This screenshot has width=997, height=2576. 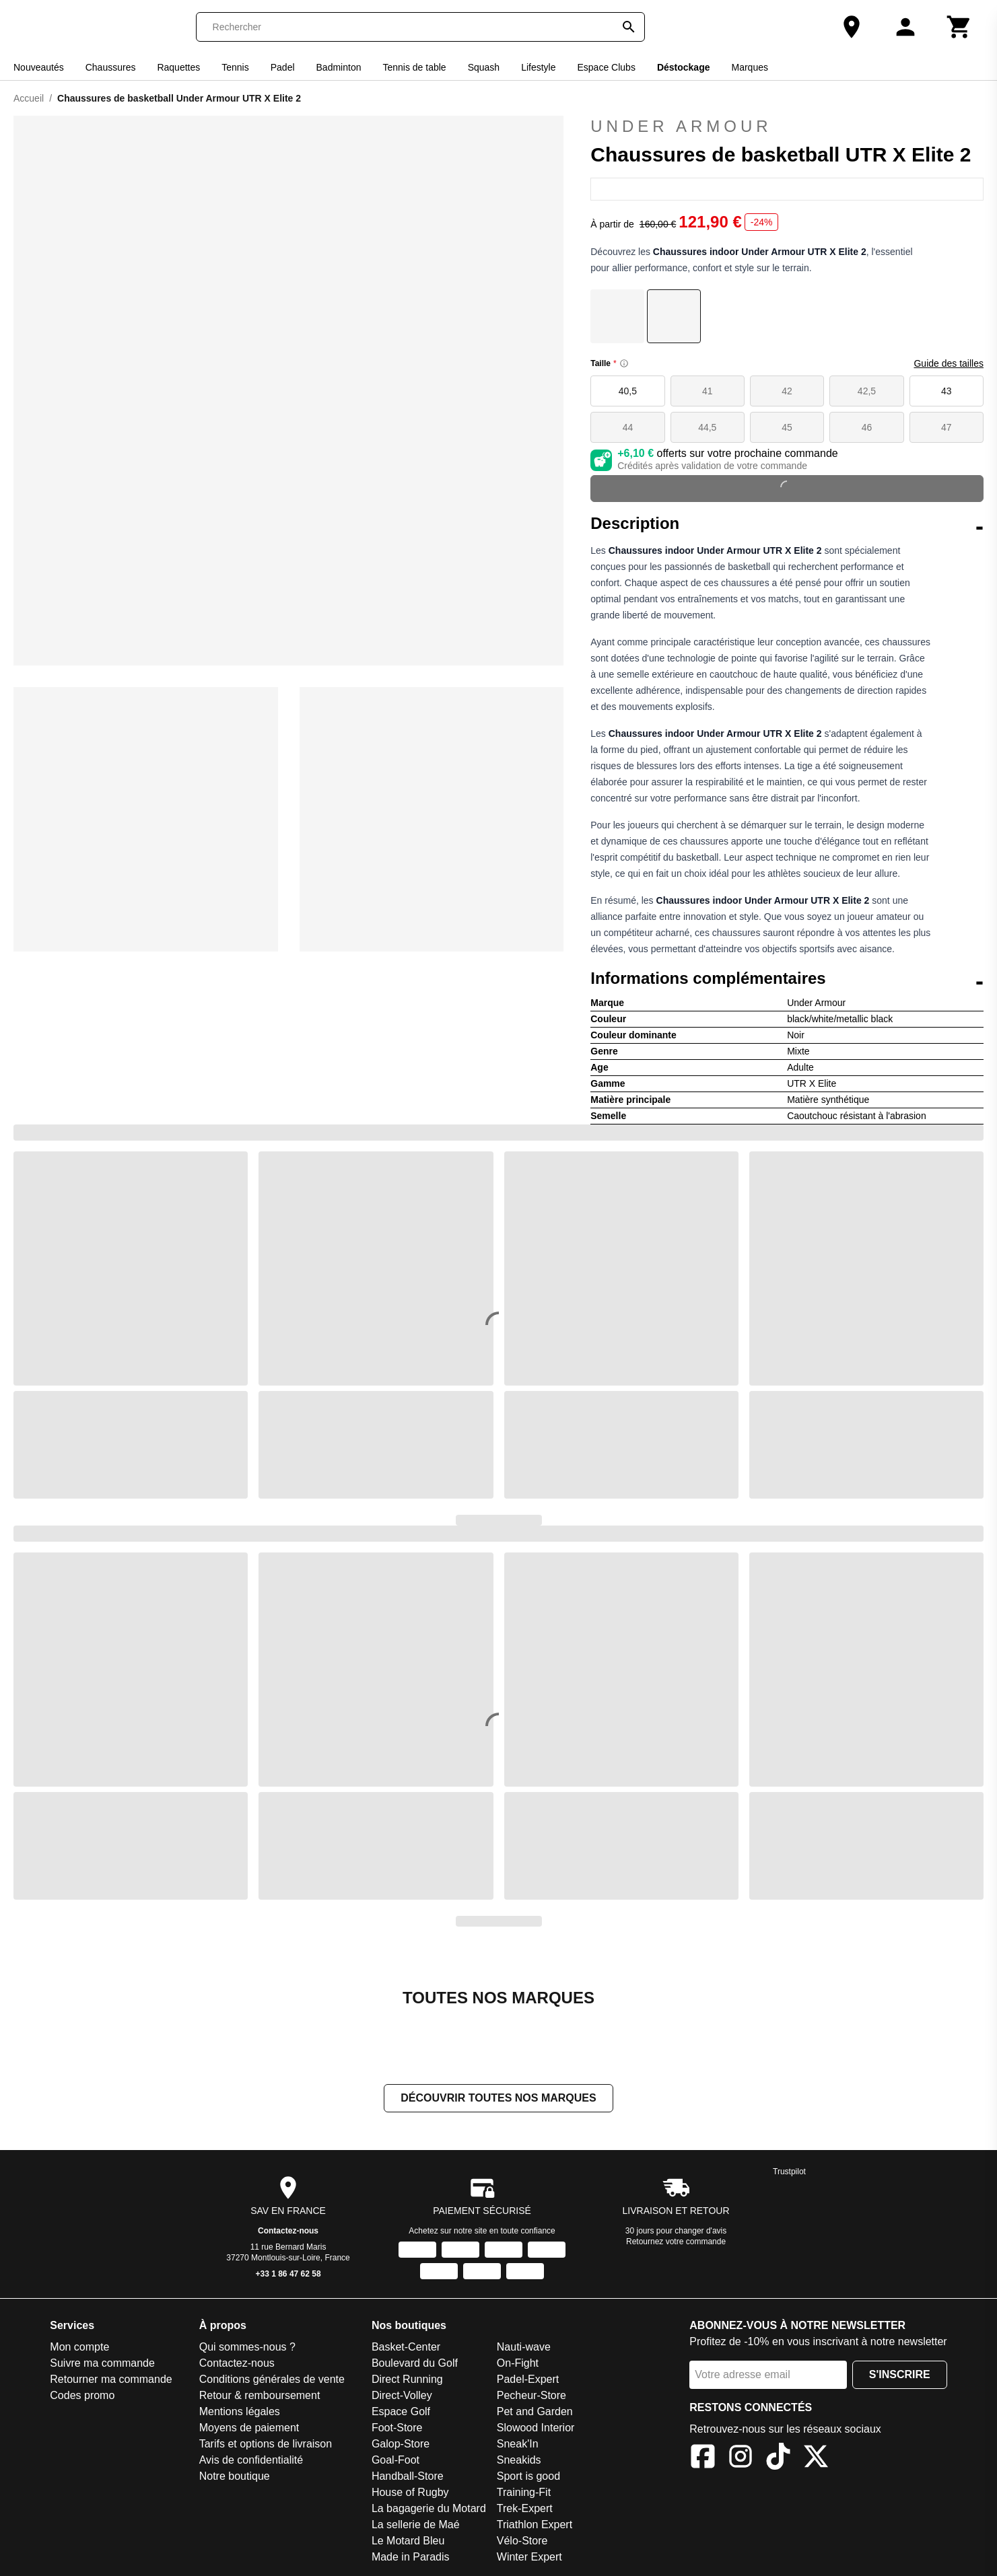 I want to click on Tarifs et options de livraison, so click(x=265, y=2443).